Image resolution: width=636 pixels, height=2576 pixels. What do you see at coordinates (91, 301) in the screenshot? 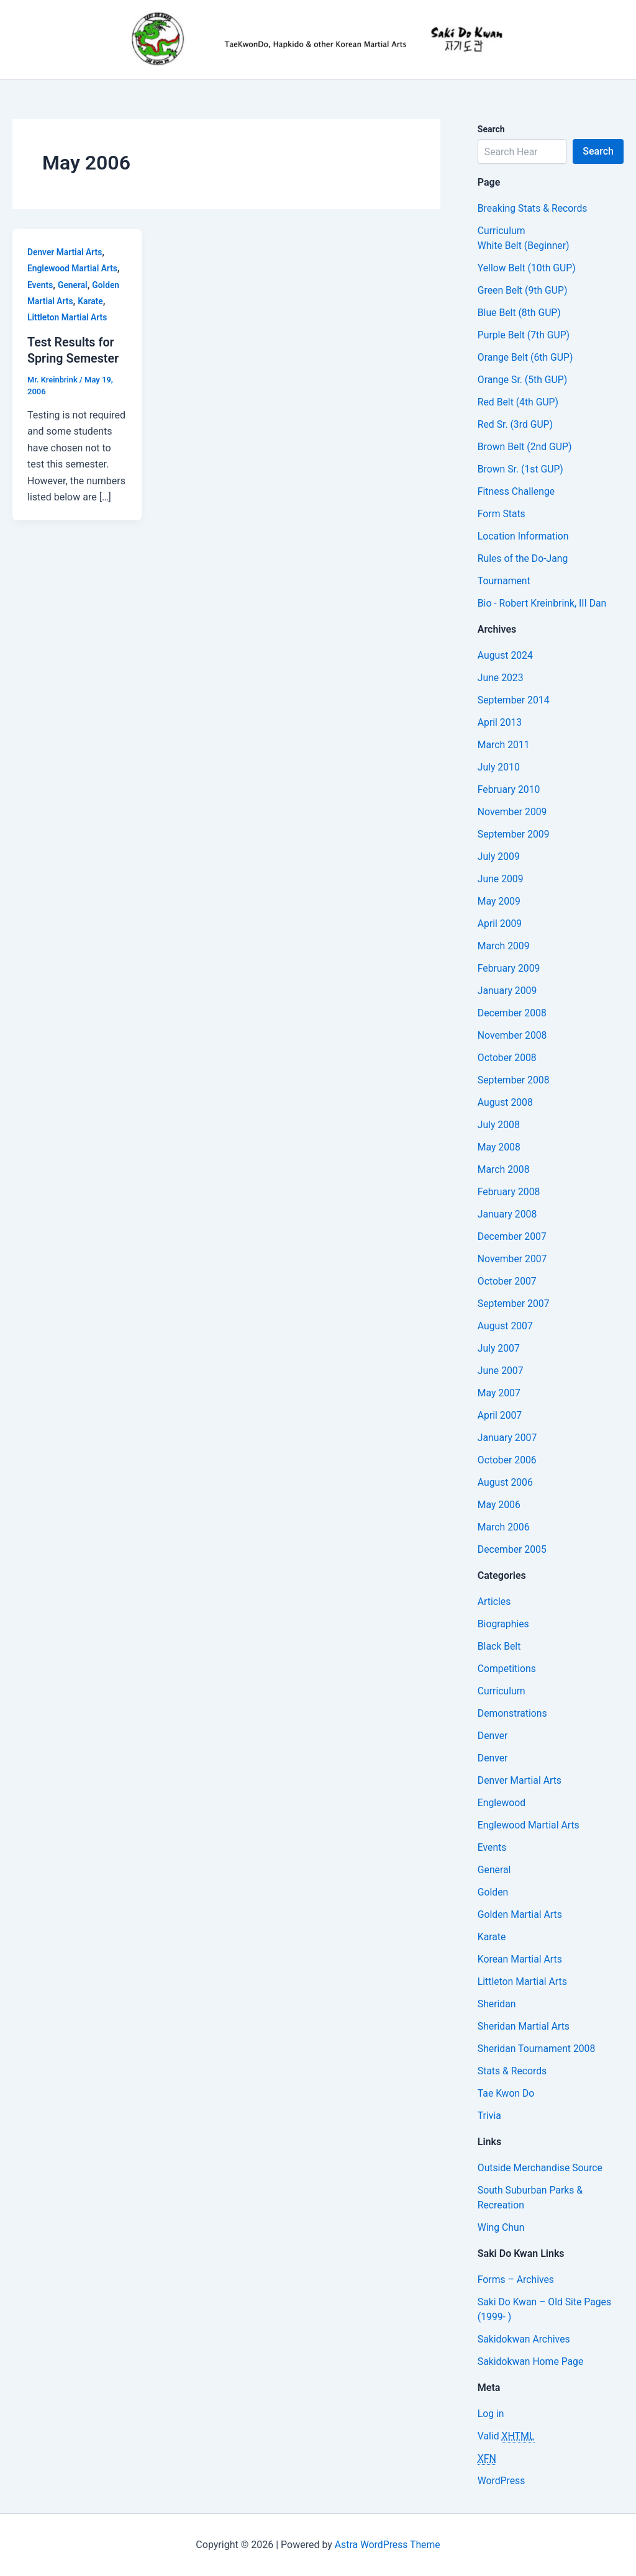
I see `Karate` at bounding box center [91, 301].